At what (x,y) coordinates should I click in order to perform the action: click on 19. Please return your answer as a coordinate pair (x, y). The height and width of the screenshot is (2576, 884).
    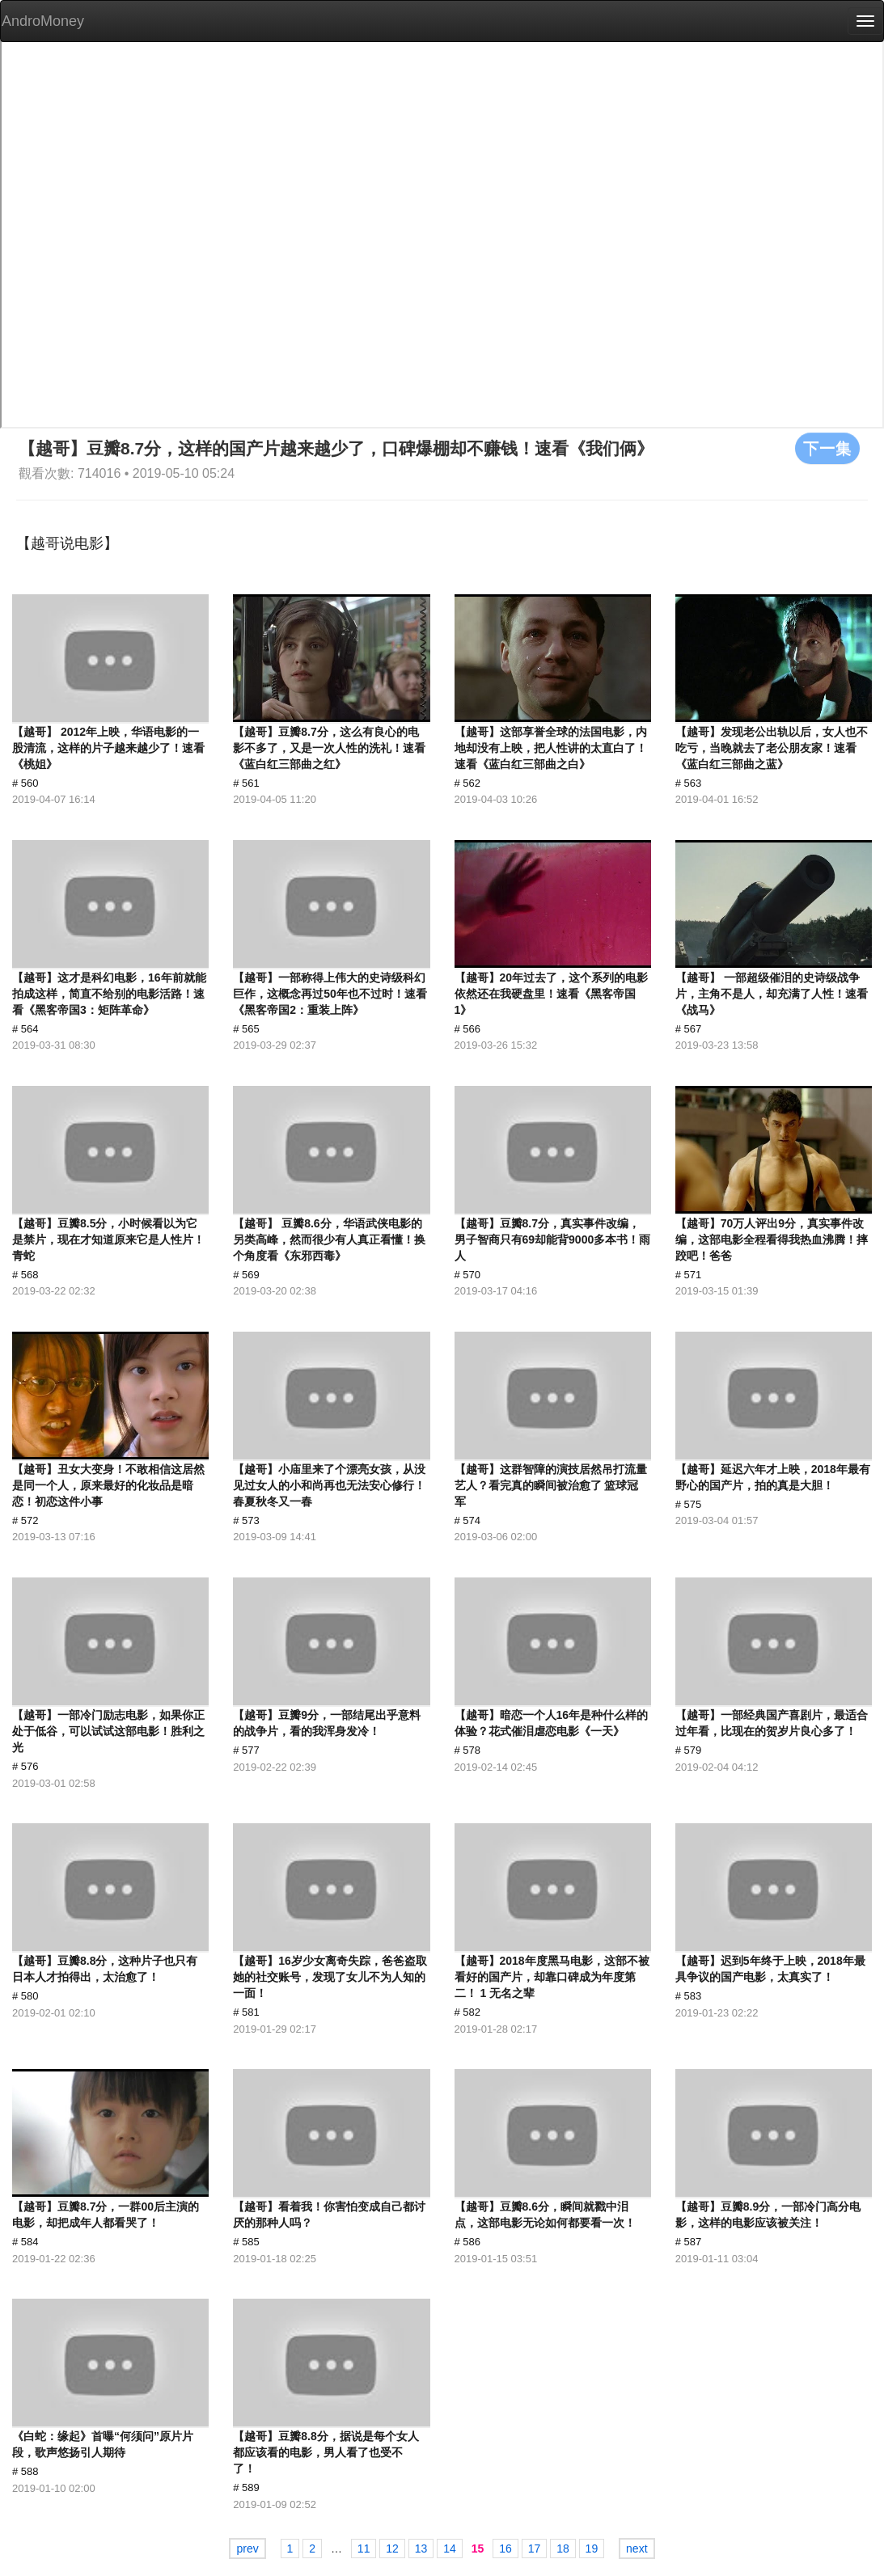
    Looking at the image, I should click on (592, 2548).